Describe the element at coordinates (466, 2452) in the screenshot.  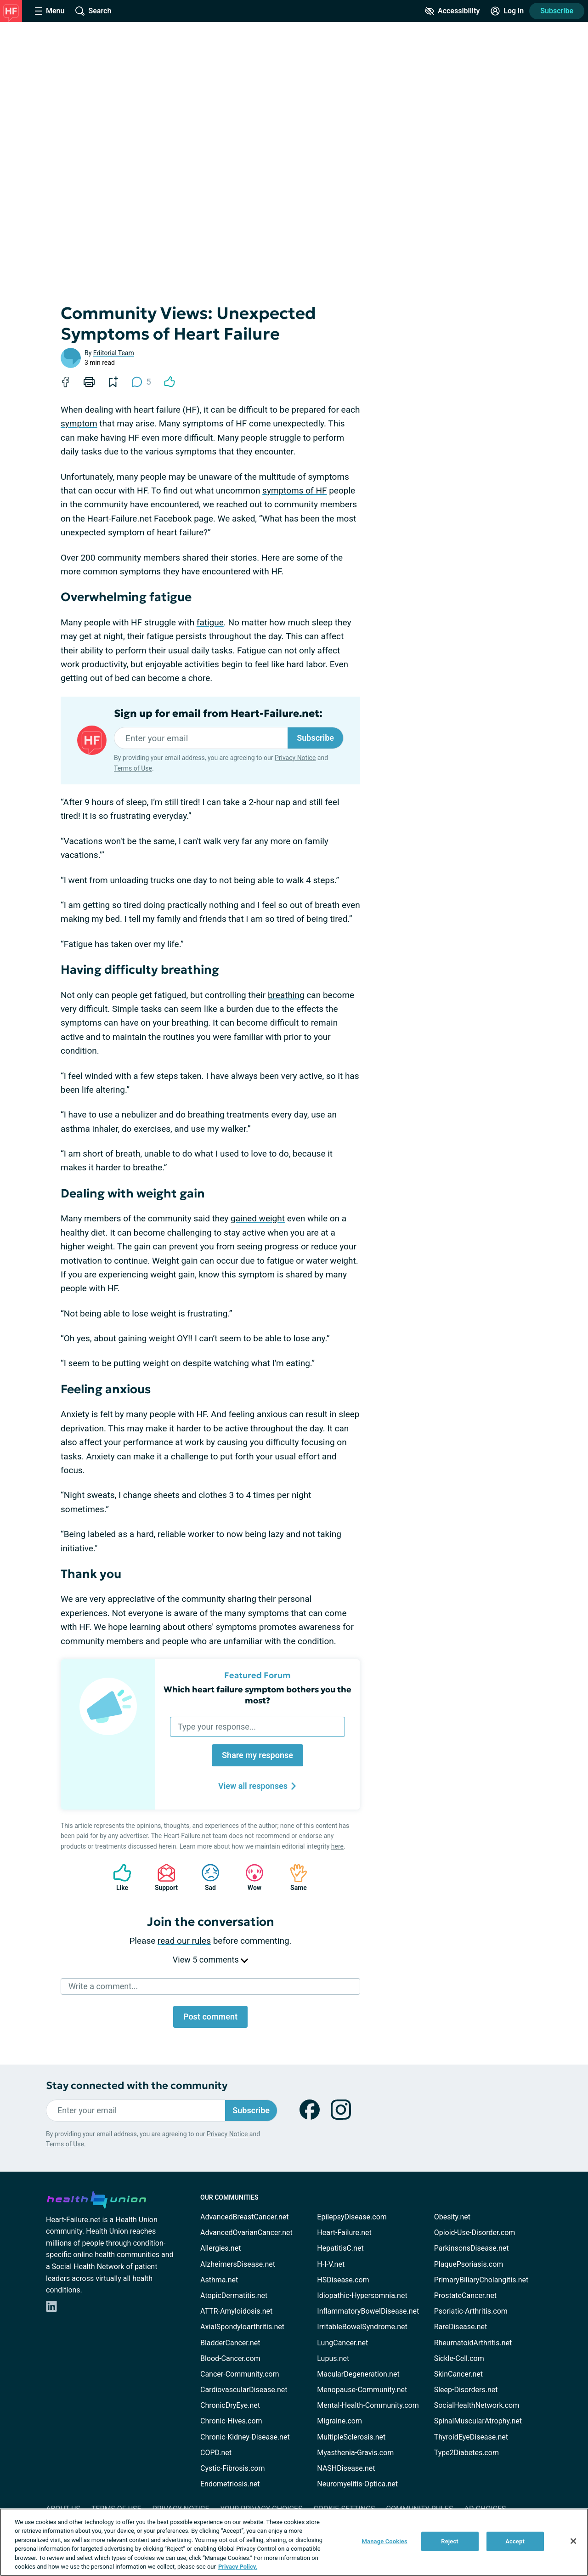
I see `Type2Diabetes.com` at that location.